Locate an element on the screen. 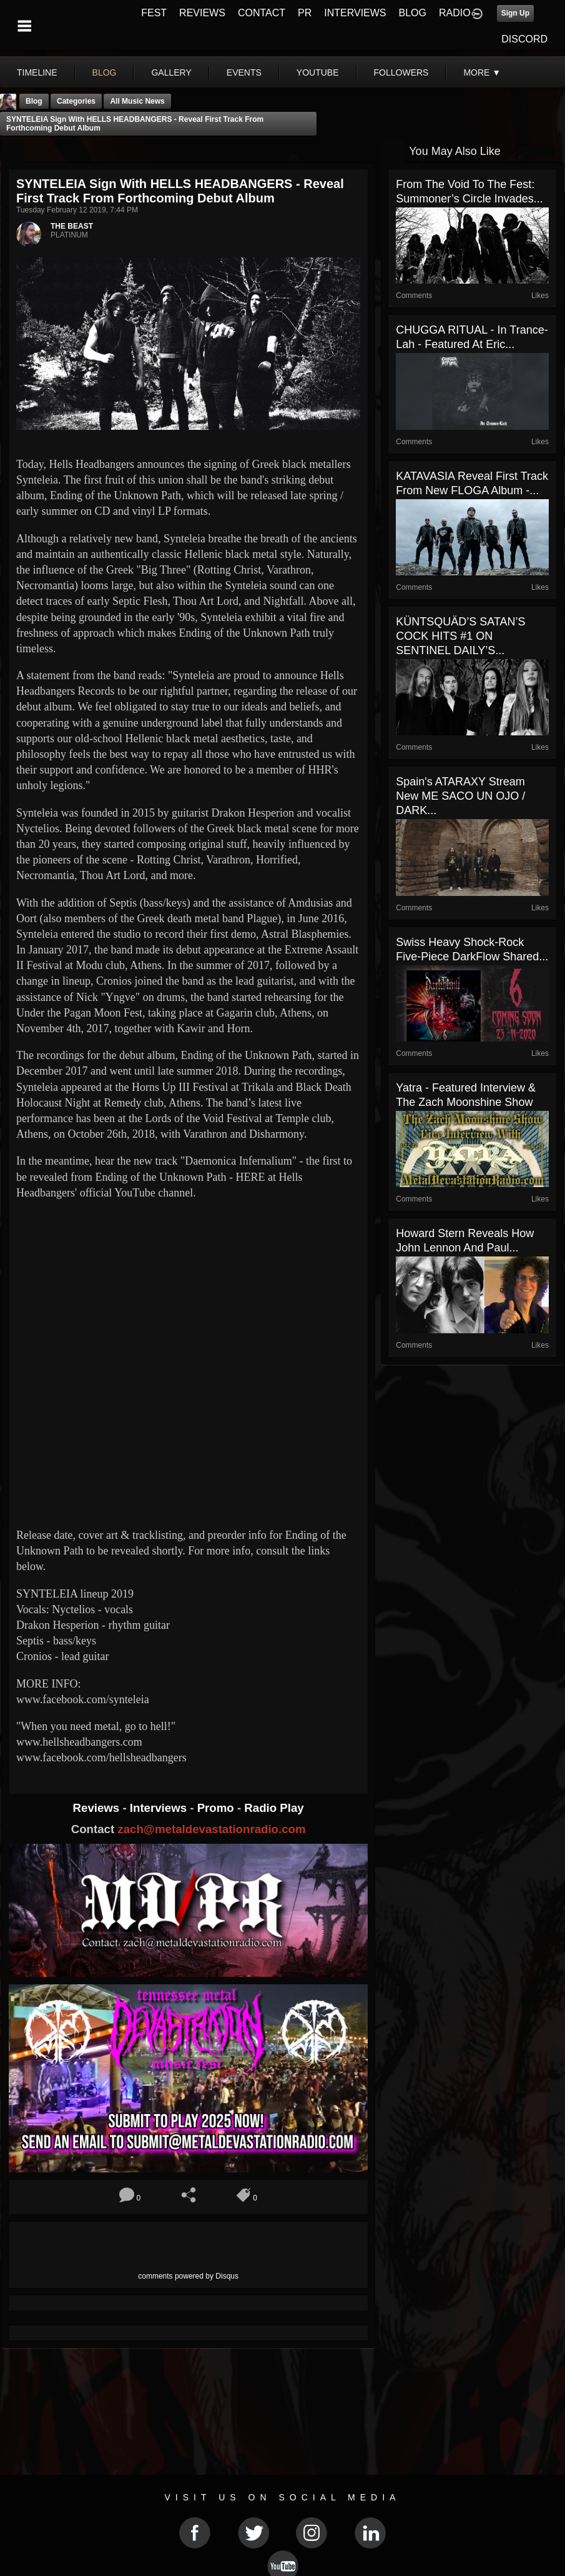  Blog is located at coordinates (34, 101).